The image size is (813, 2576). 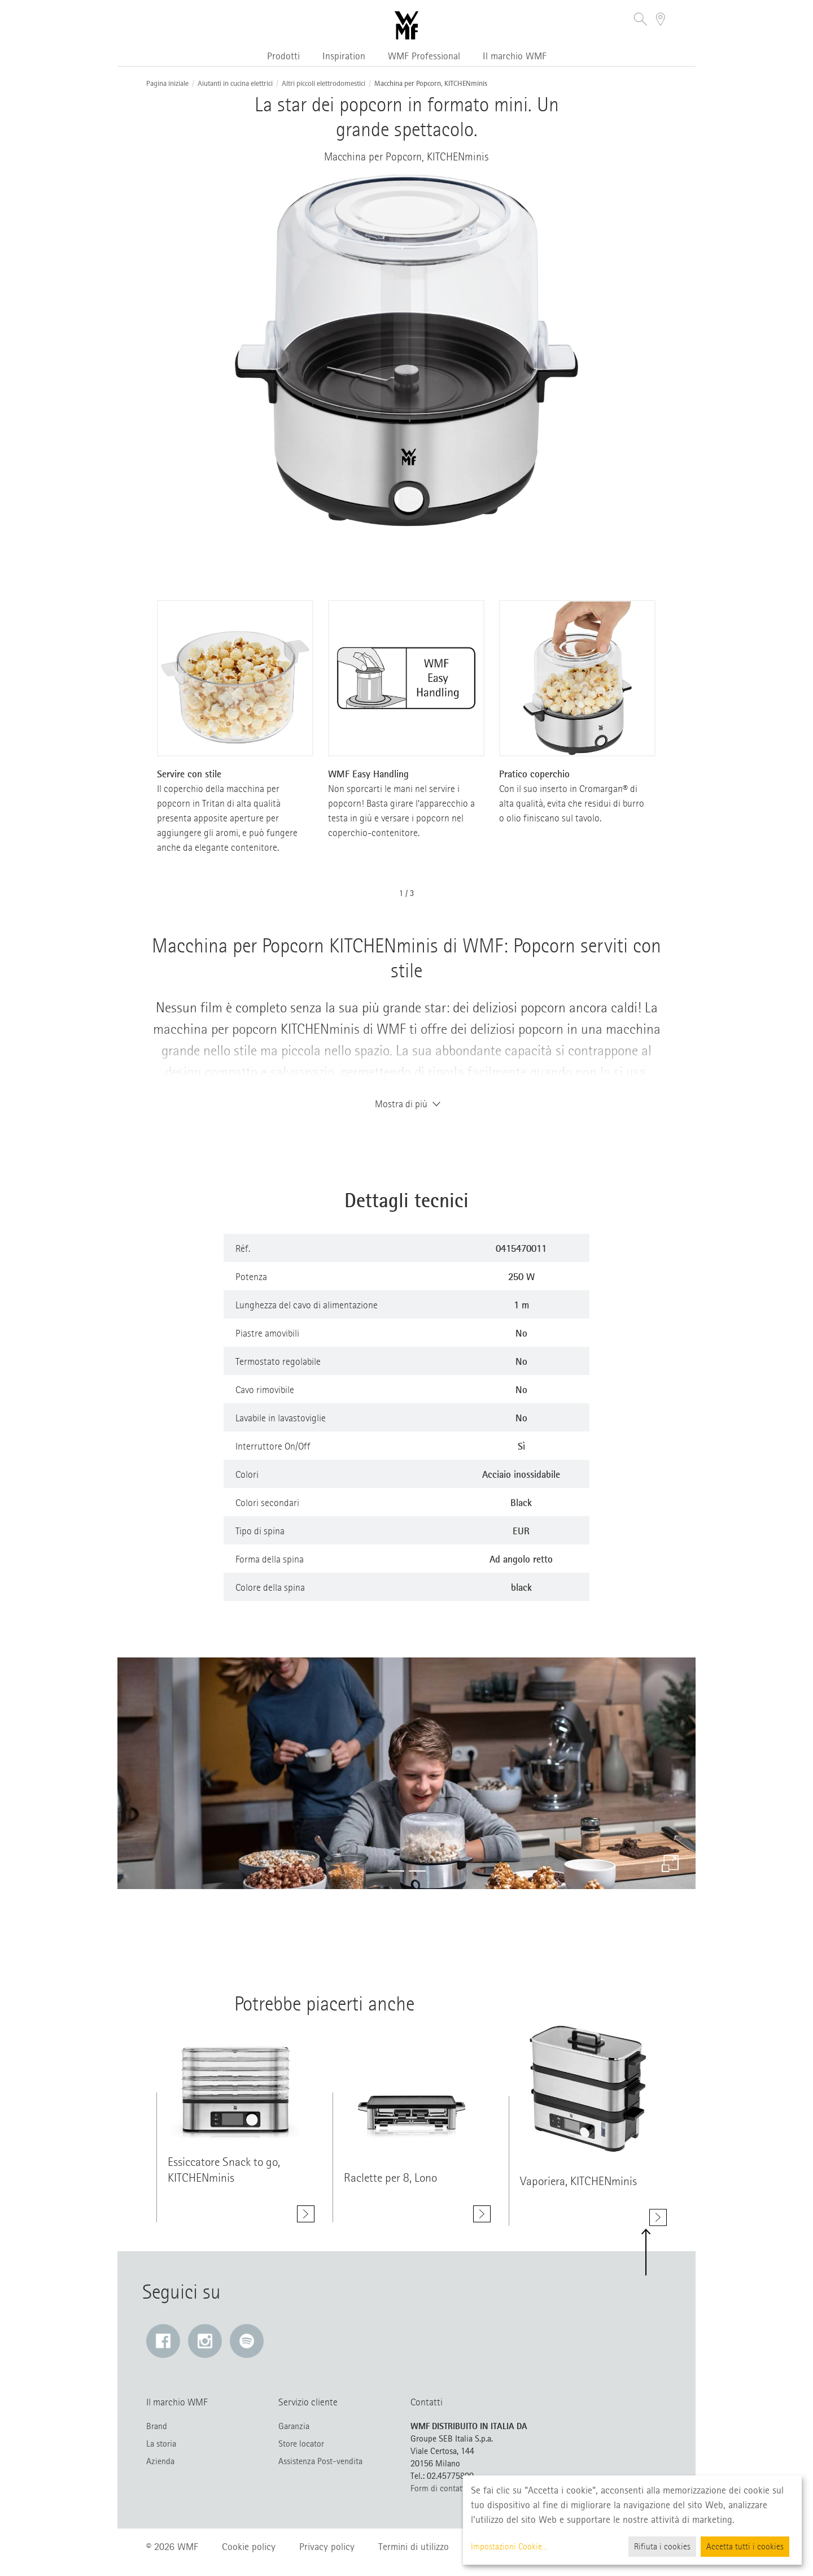 What do you see at coordinates (235, 2085) in the screenshot?
I see `[Mostra di più class=]` at bounding box center [235, 2085].